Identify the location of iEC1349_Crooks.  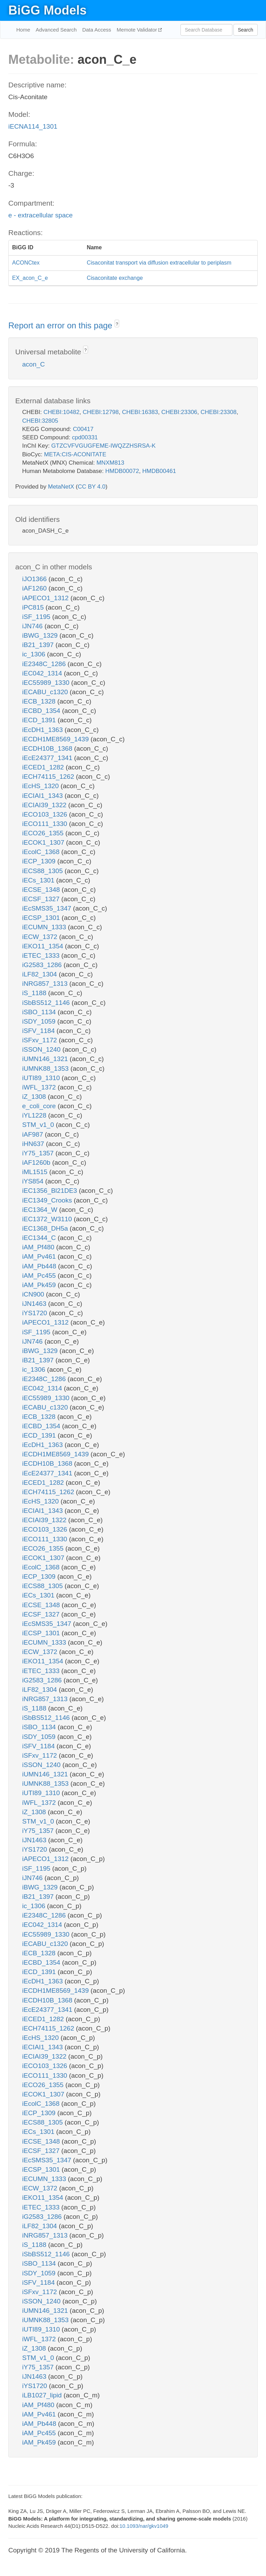
(48, 1200).